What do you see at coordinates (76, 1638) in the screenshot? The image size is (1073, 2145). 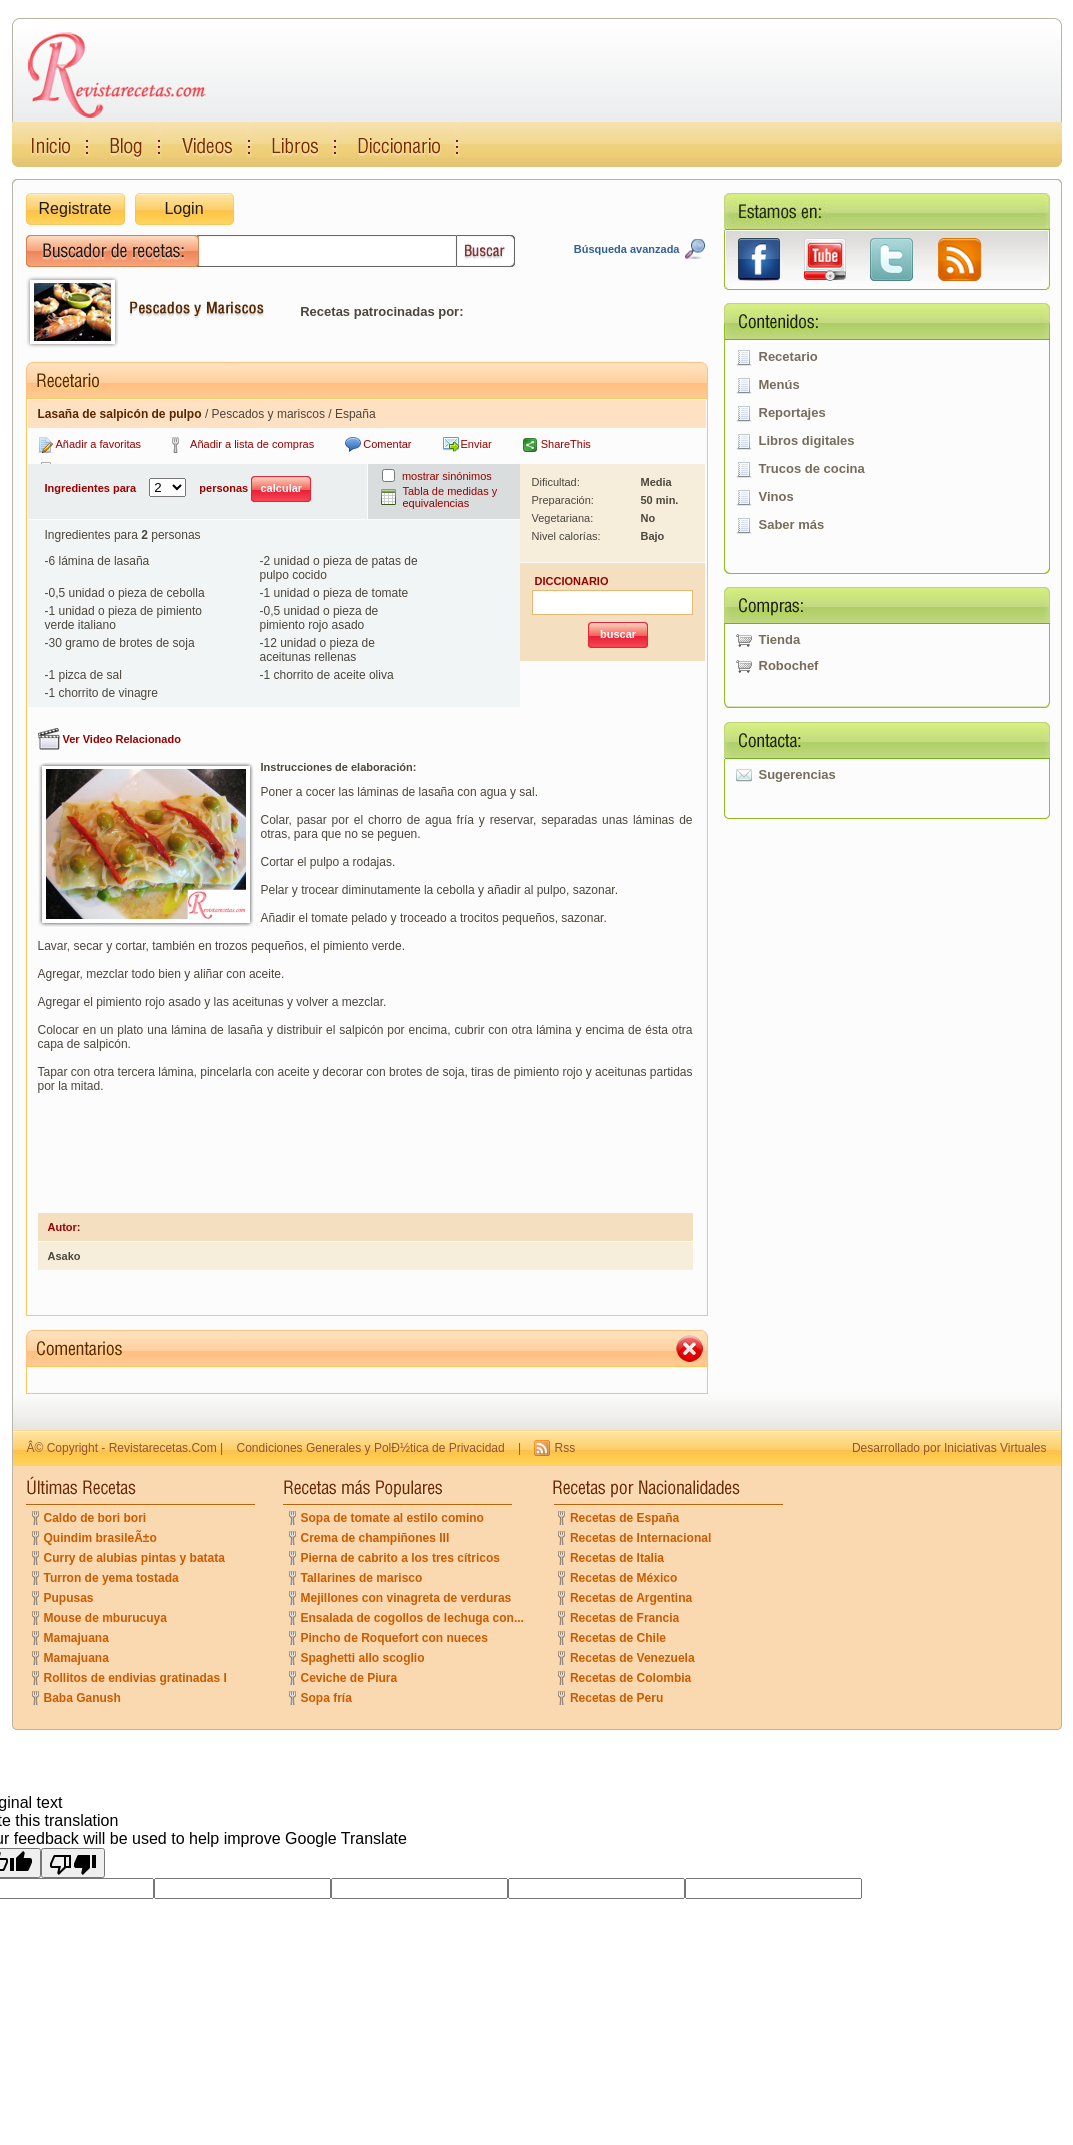 I see `Mamajuana` at bounding box center [76, 1638].